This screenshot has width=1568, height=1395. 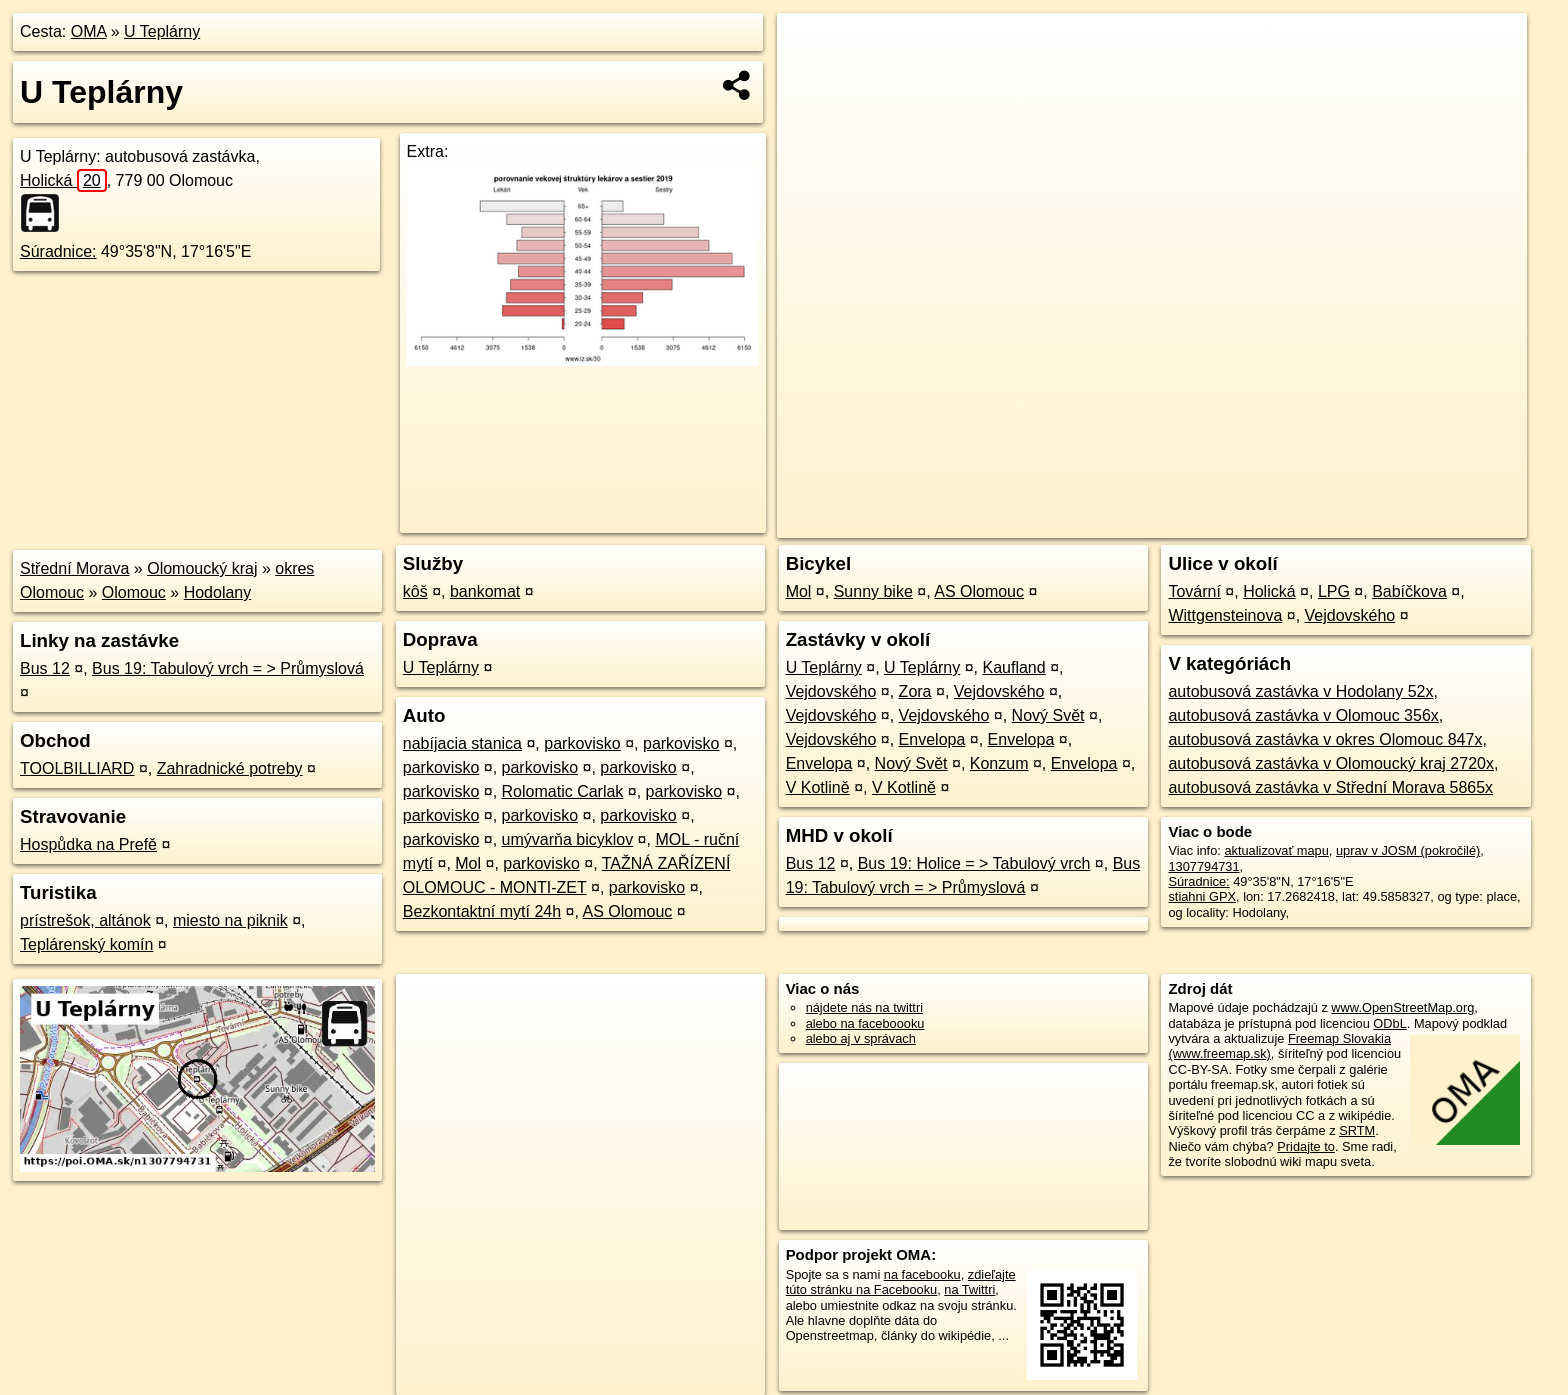 What do you see at coordinates (811, 78) in the screenshot?
I see `− [button]` at bounding box center [811, 78].